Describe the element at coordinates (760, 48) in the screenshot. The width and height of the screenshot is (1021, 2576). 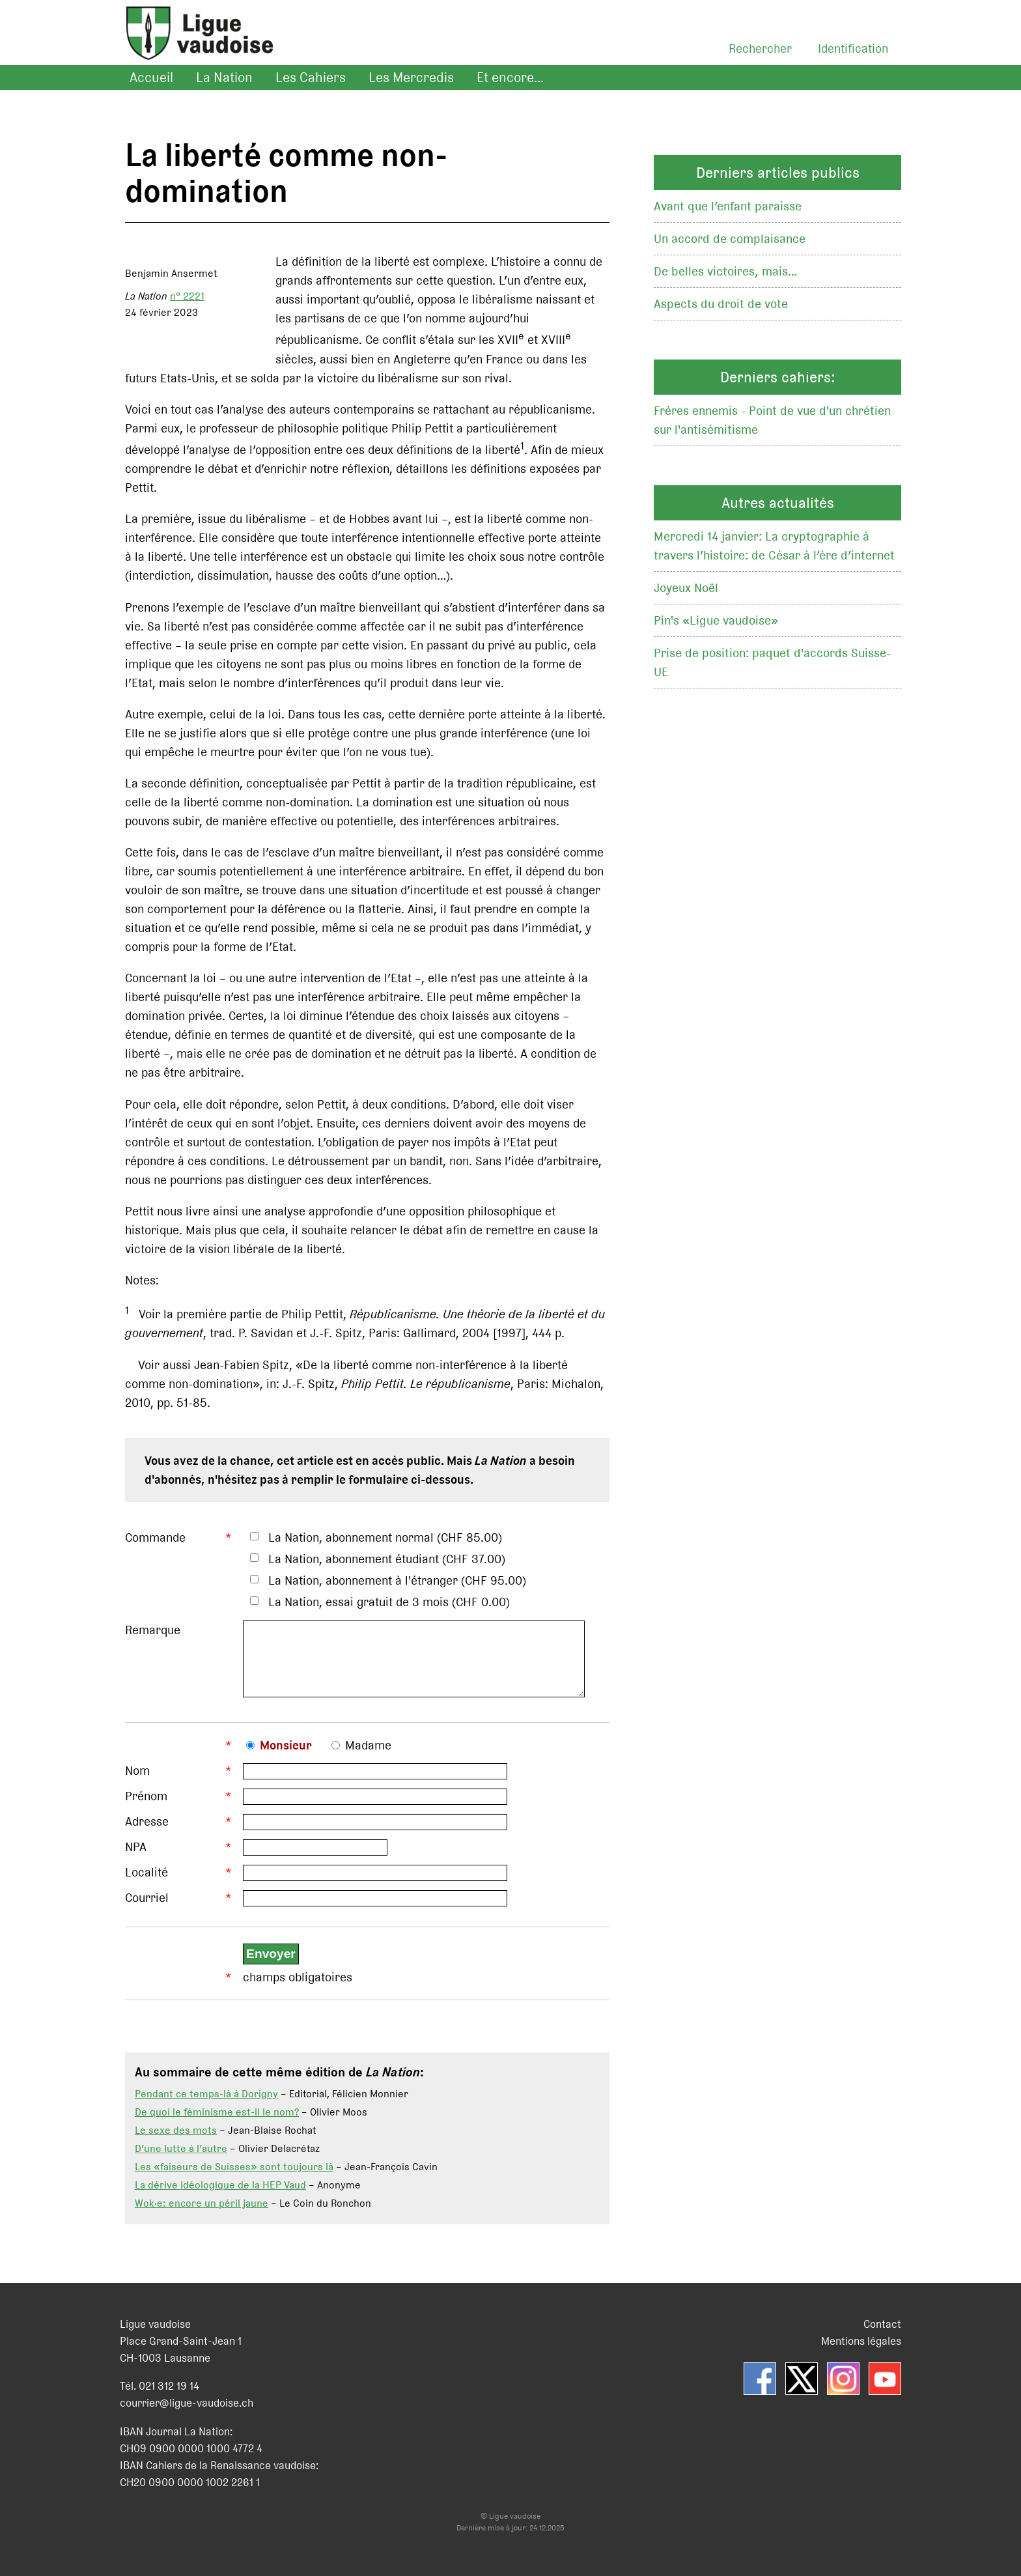
I see `Rechercher` at that location.